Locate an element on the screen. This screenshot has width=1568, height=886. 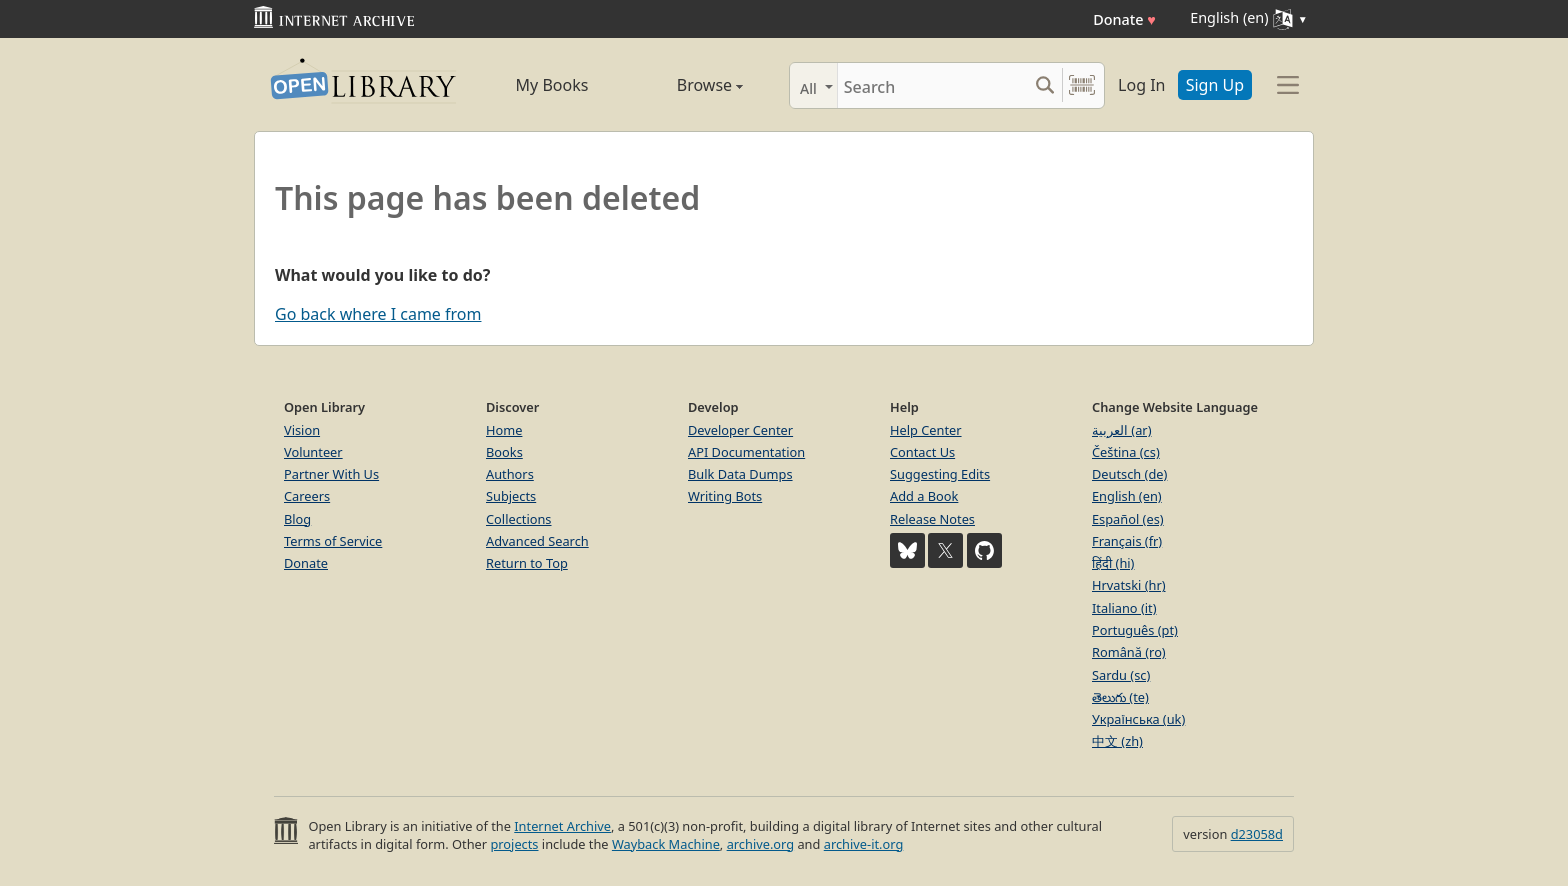
API Documentation is located at coordinates (746, 452).